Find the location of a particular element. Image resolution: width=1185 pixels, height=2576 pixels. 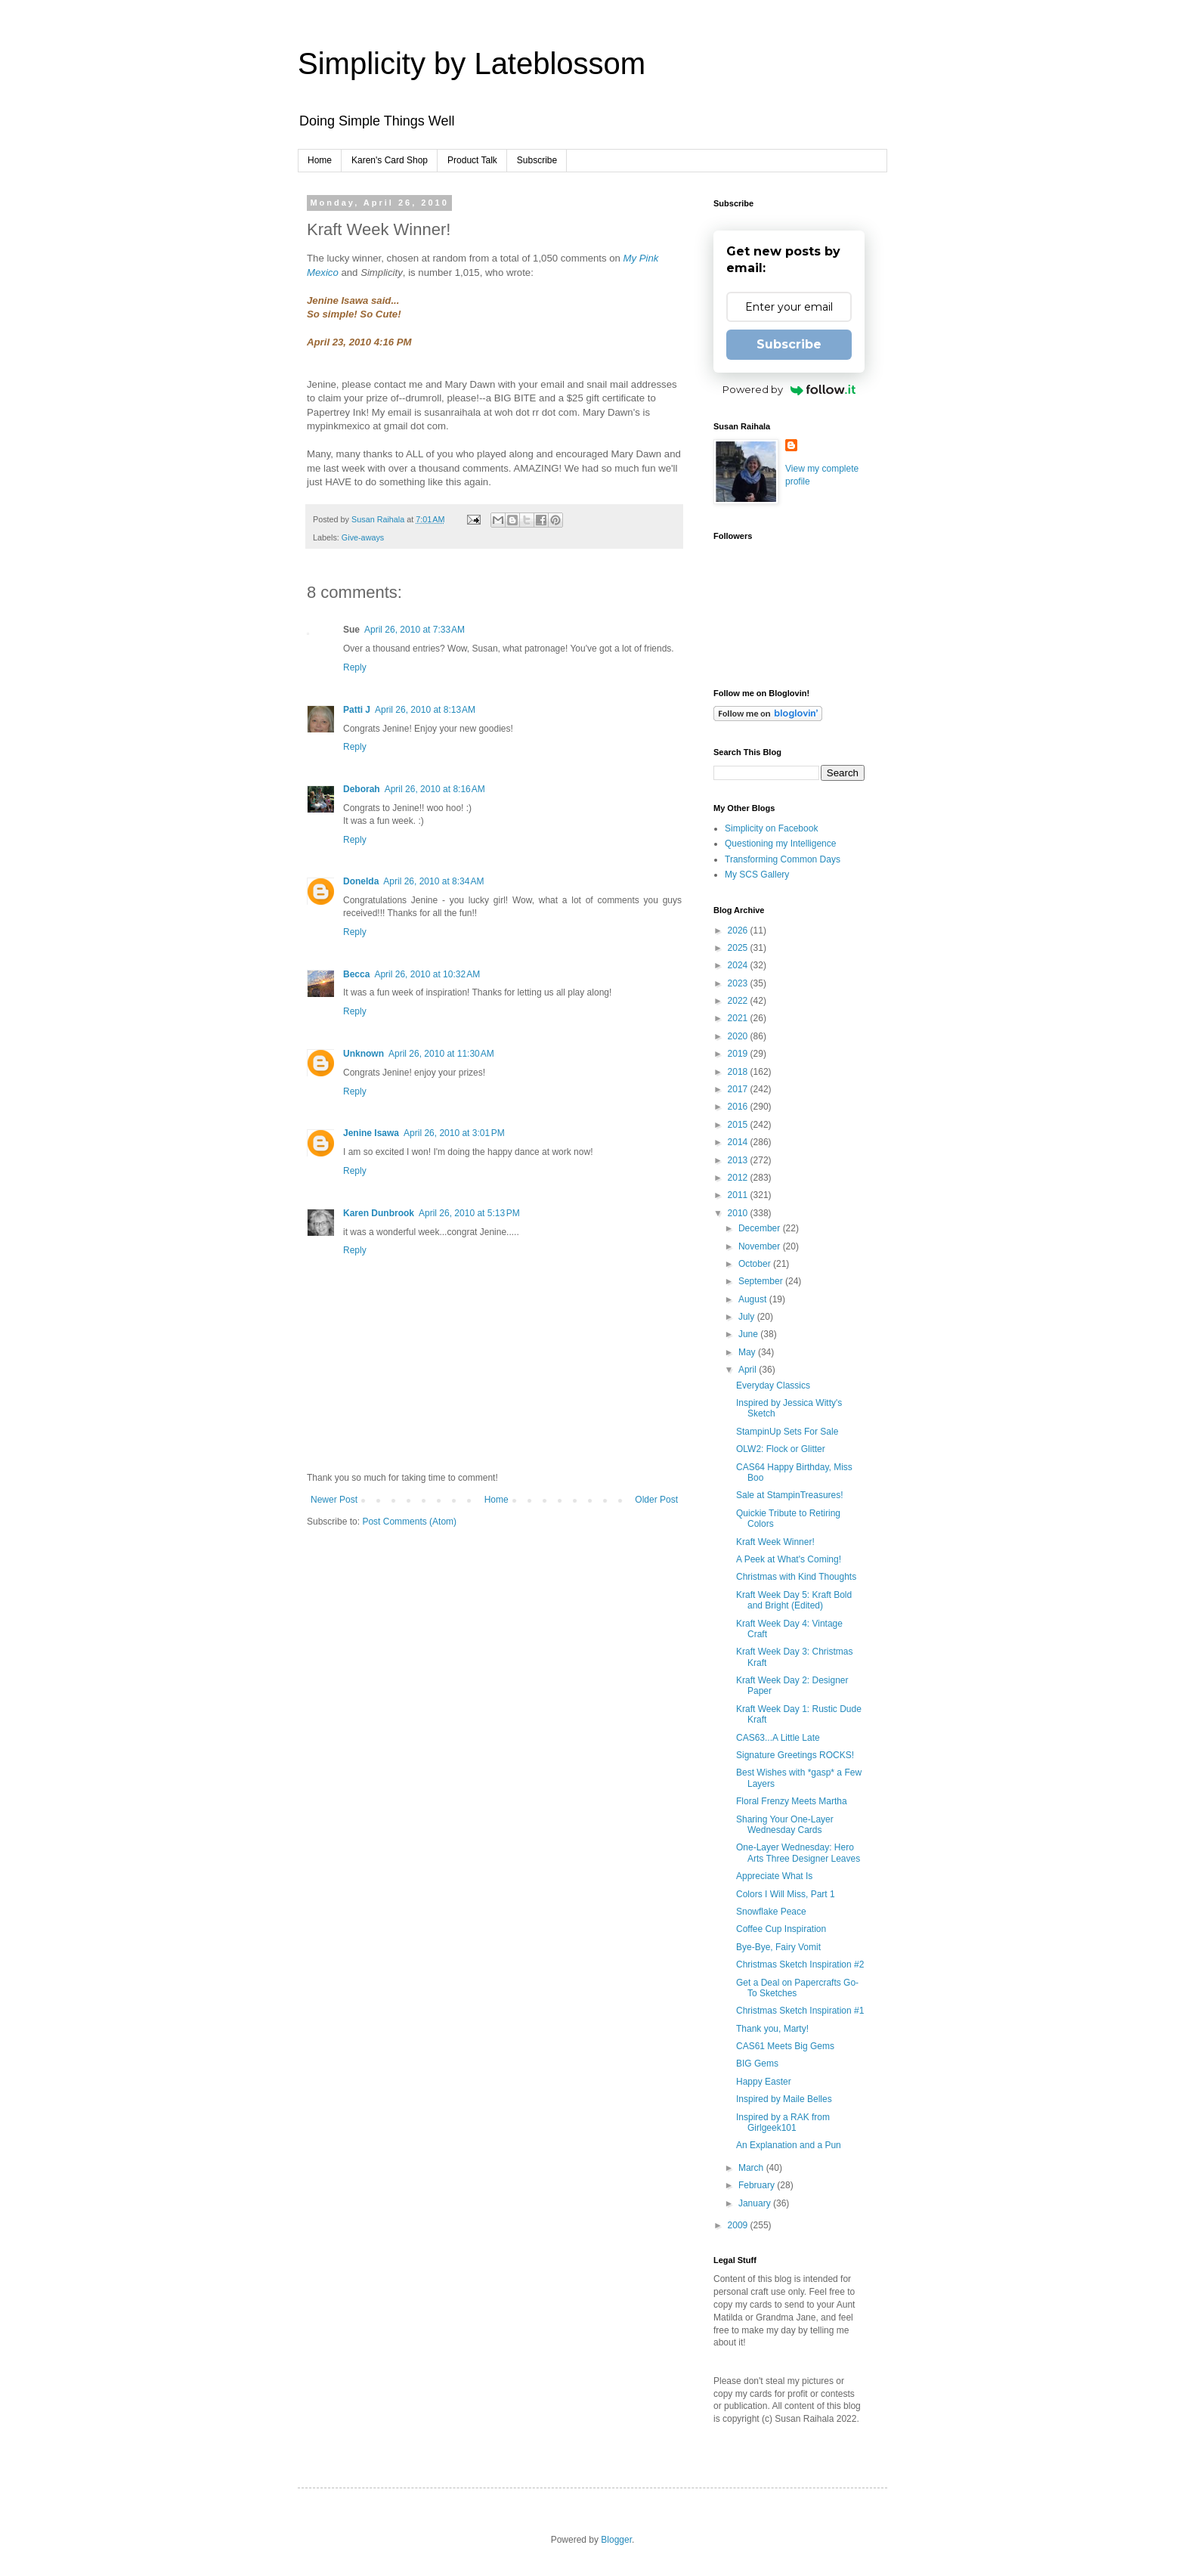

Christmas with Kind Thoughts is located at coordinates (796, 1576).